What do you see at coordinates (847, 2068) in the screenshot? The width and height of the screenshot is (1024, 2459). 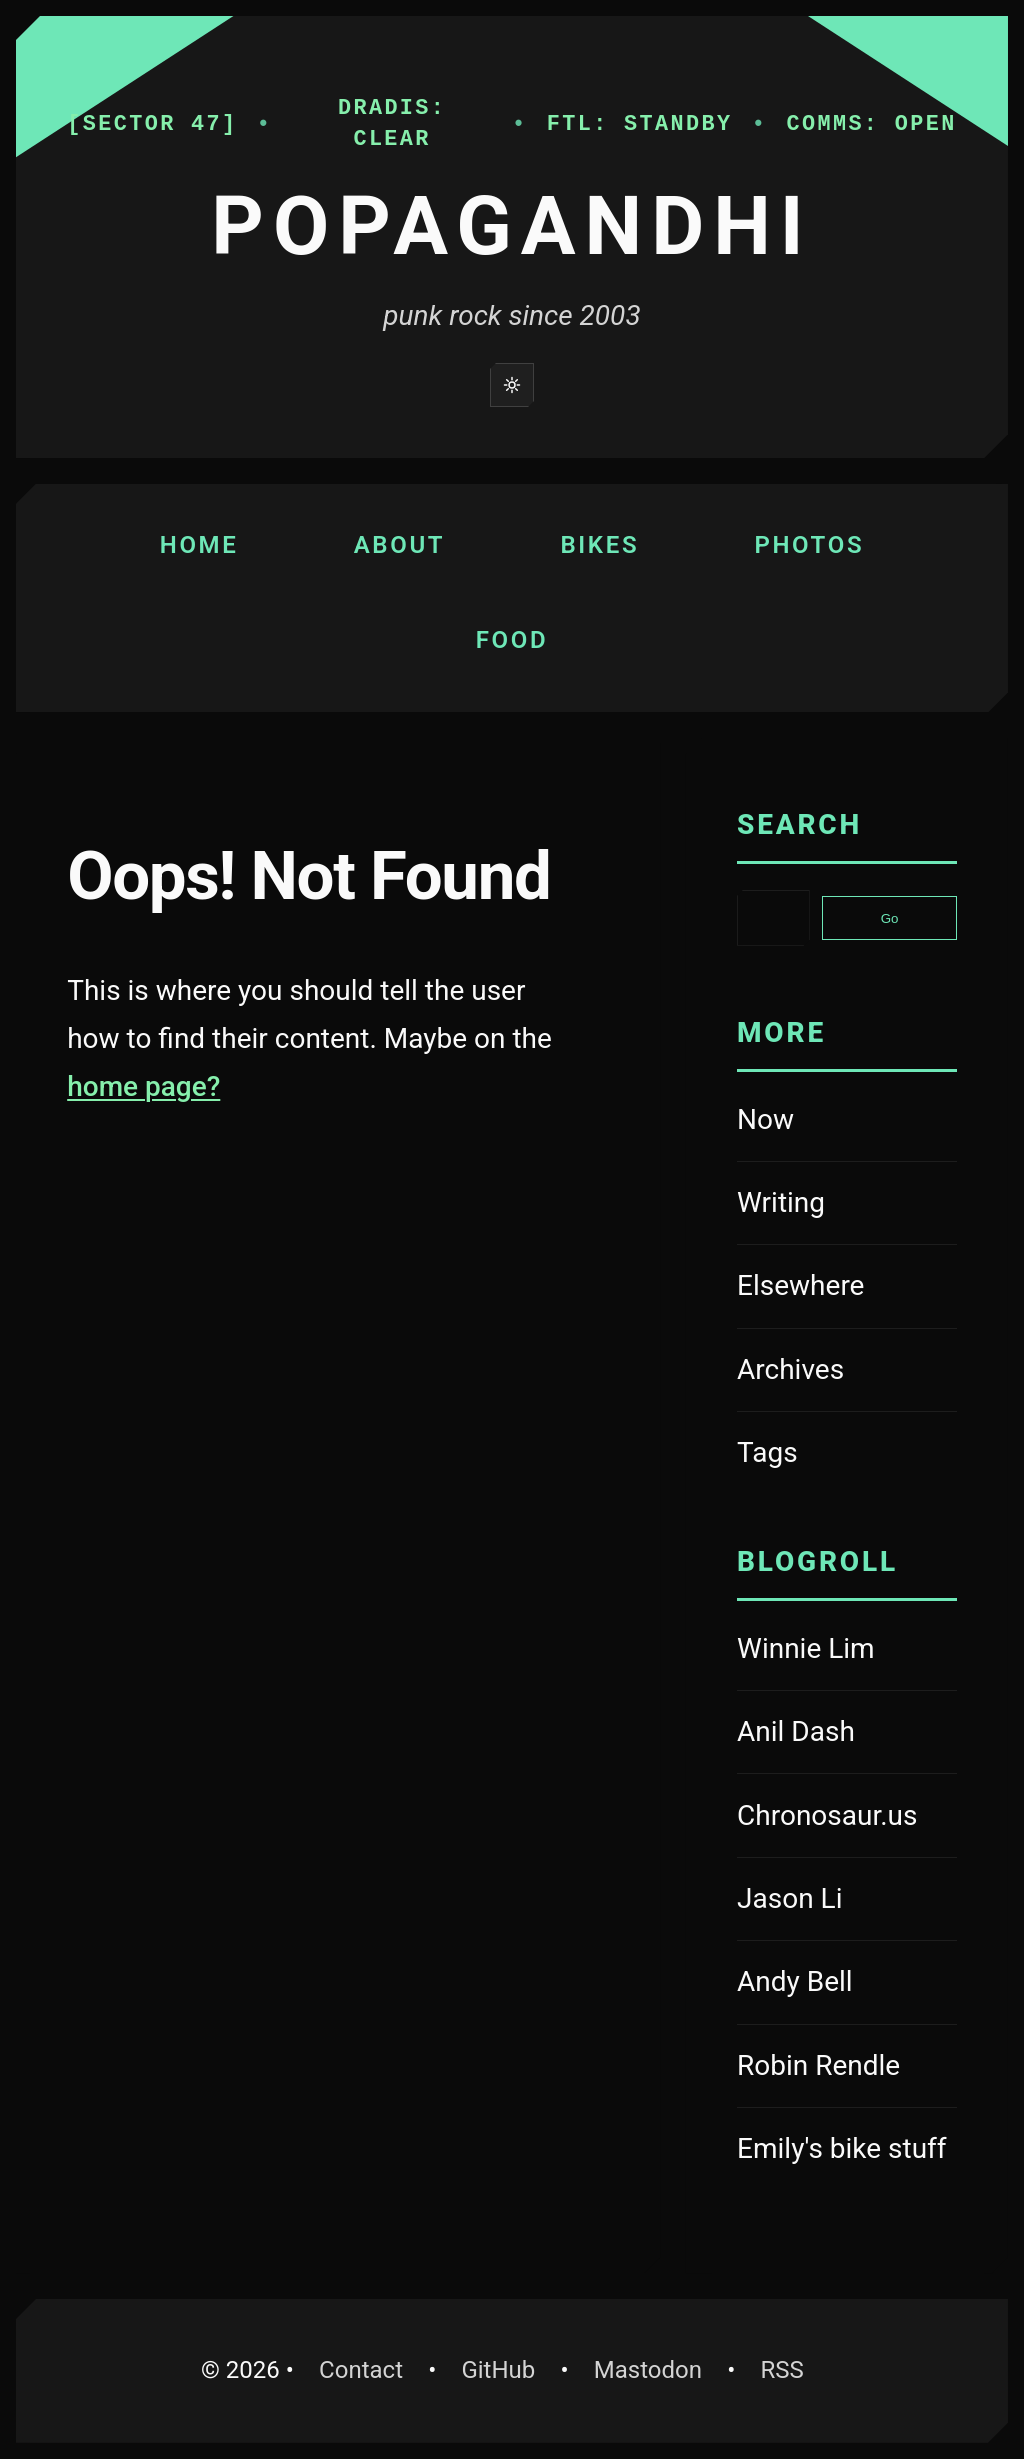 I see `Robin Rendle` at bounding box center [847, 2068].